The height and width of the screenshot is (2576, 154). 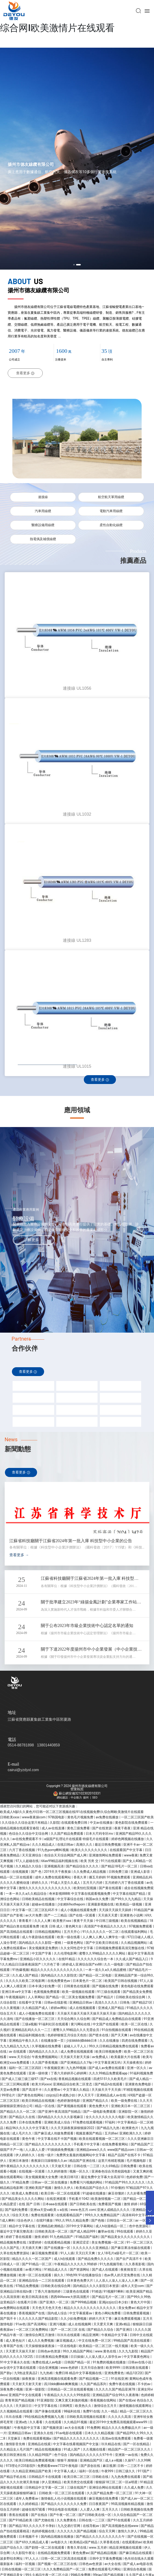 What do you see at coordinates (105, 2487) in the screenshot?
I see `亚洲综合网站在线观看` at bounding box center [105, 2487].